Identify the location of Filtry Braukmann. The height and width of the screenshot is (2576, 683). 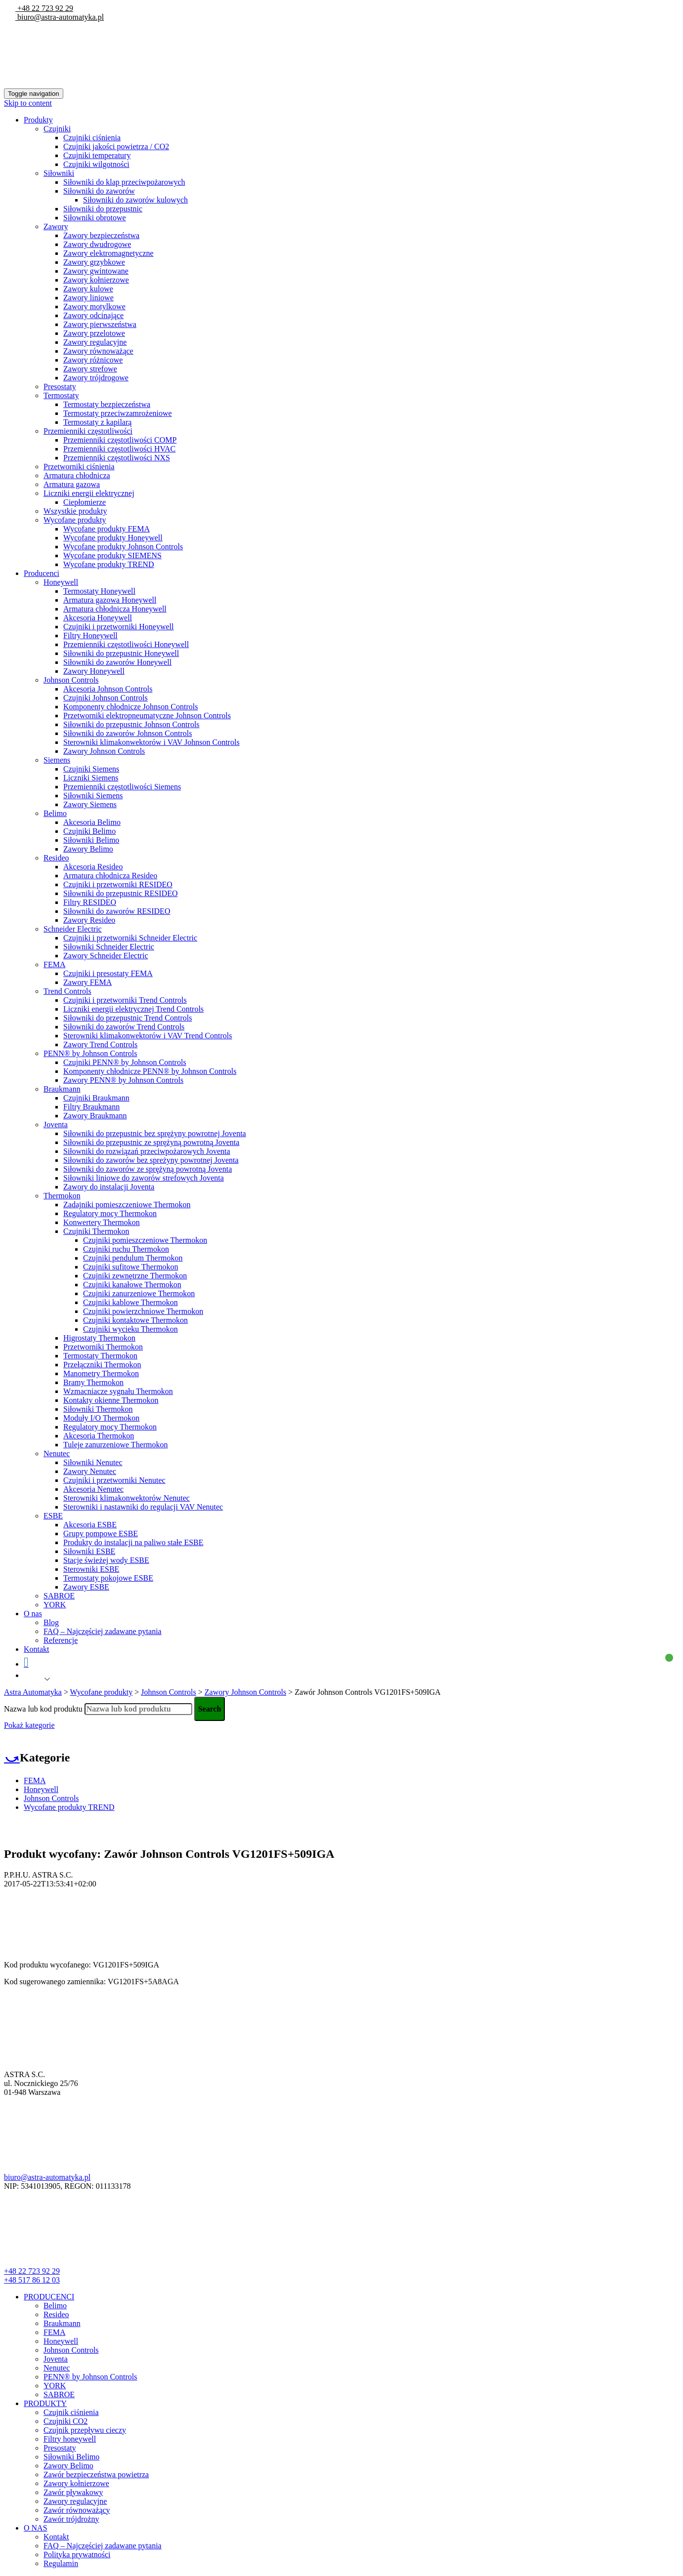
(91, 1107).